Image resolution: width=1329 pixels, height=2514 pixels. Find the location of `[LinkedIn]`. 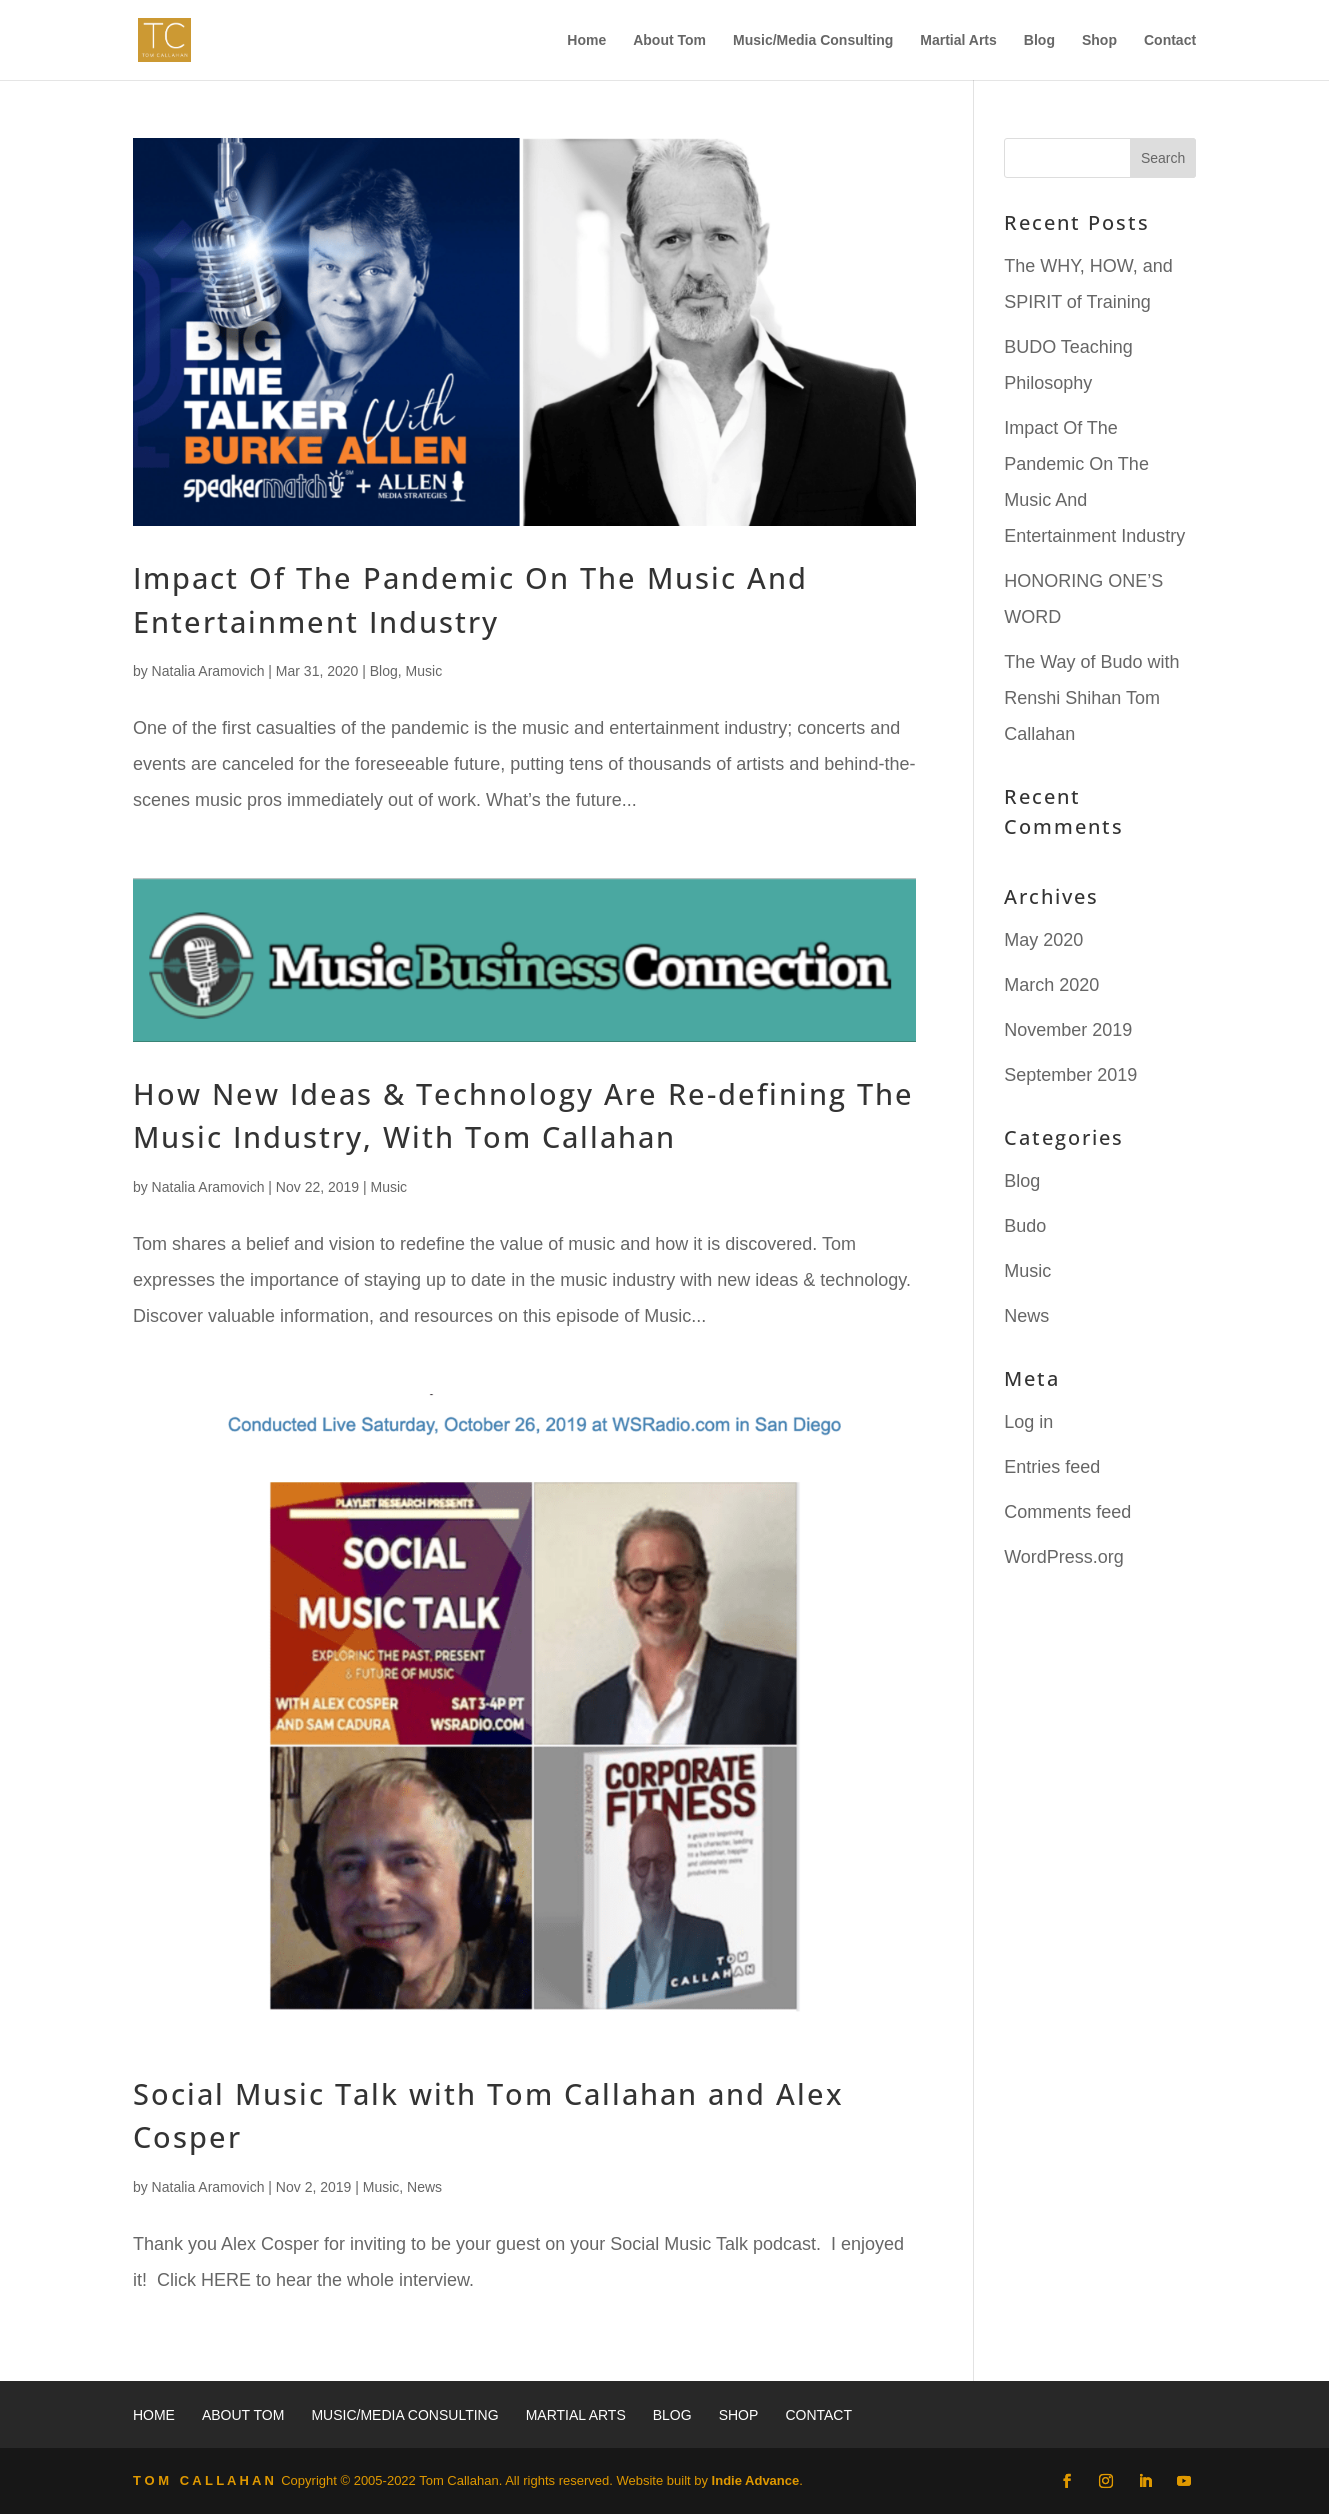

[LinkedIn] is located at coordinates (1145, 2482).